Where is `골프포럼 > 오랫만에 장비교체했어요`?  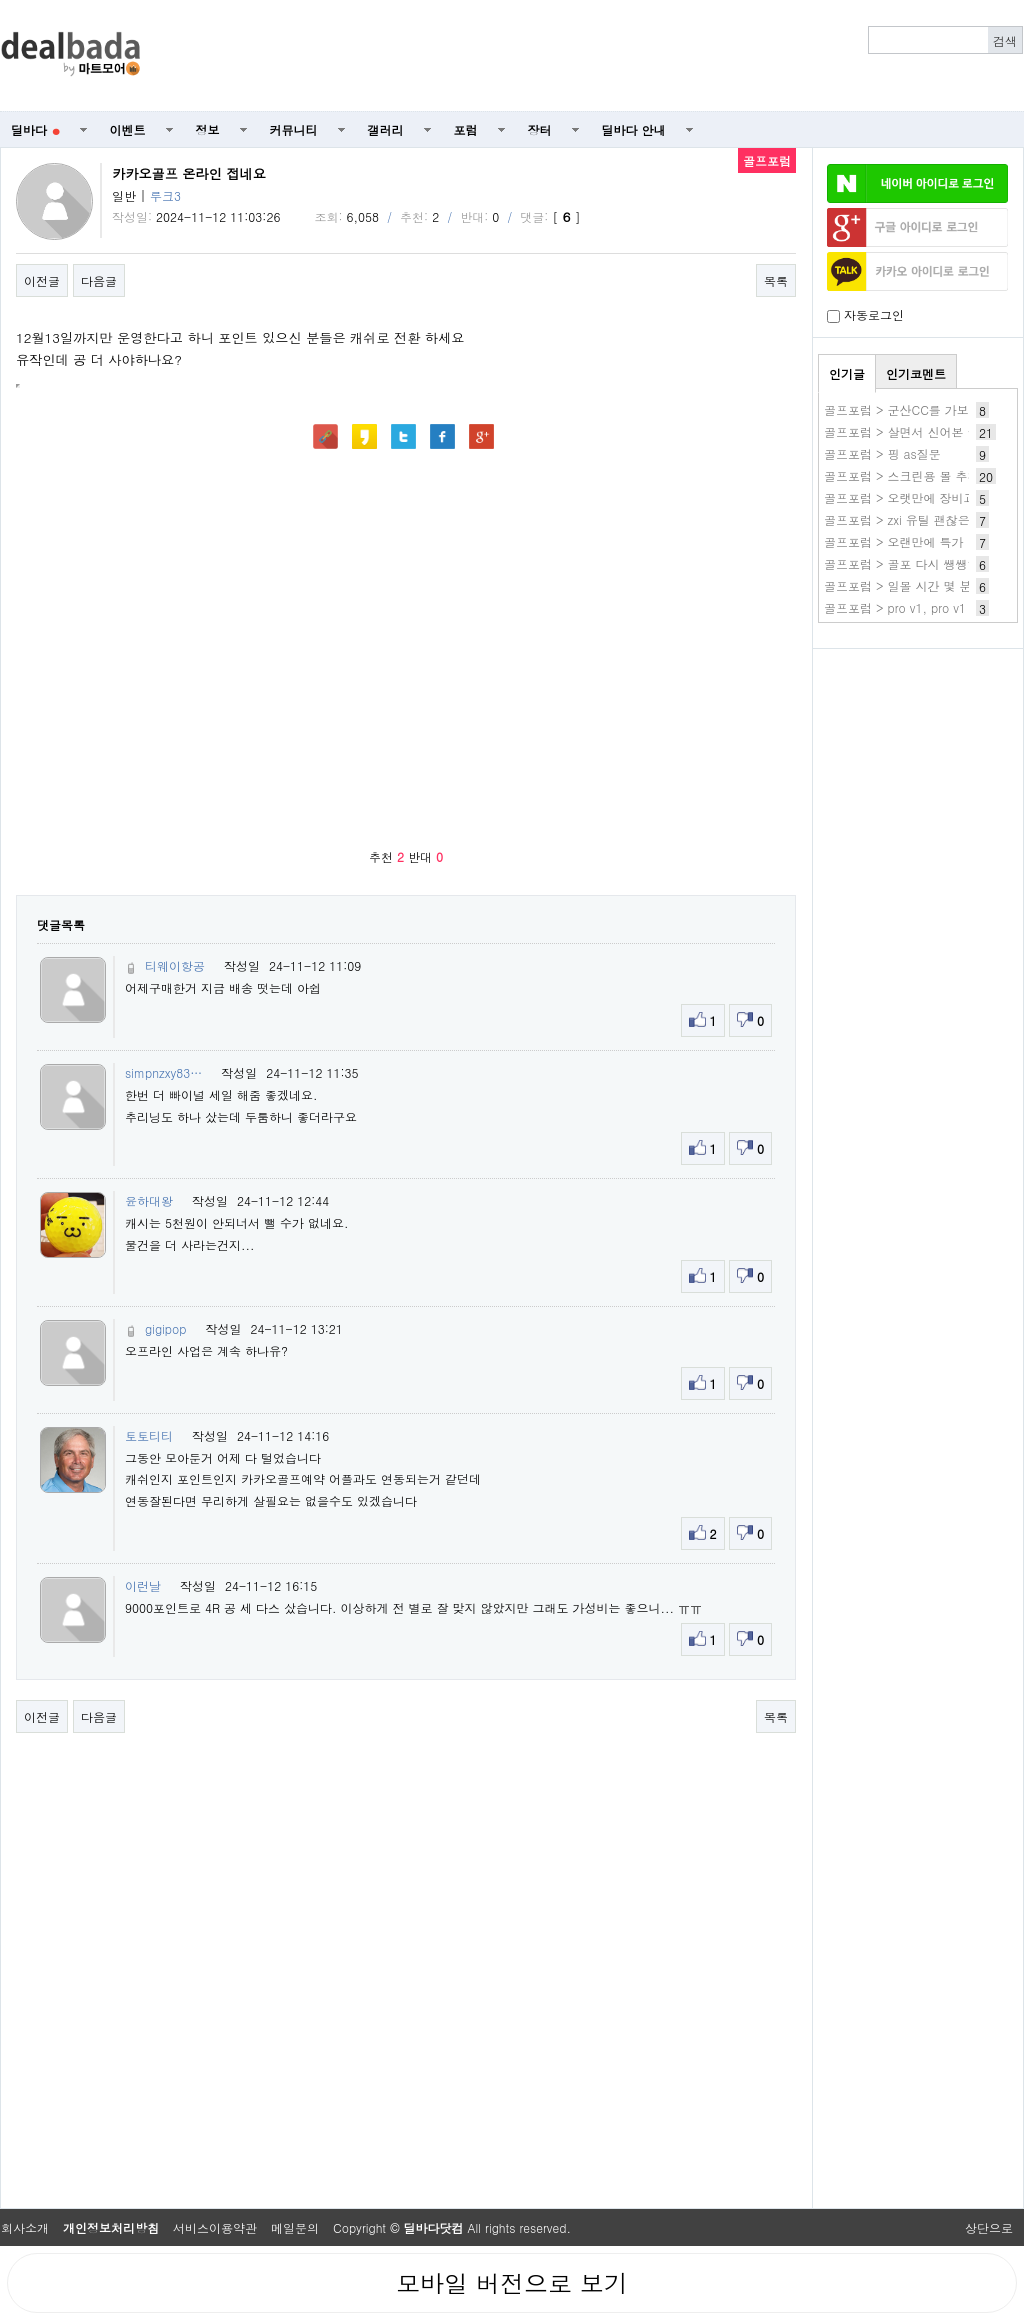
골프포럼 > 오랫만에 장비교체했어요 is located at coordinates (924, 497).